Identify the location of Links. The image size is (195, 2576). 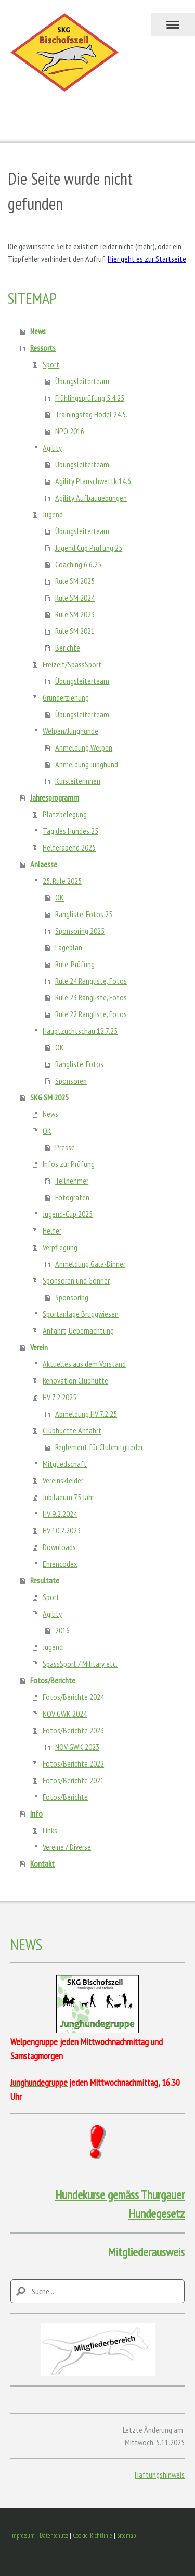
(50, 1830).